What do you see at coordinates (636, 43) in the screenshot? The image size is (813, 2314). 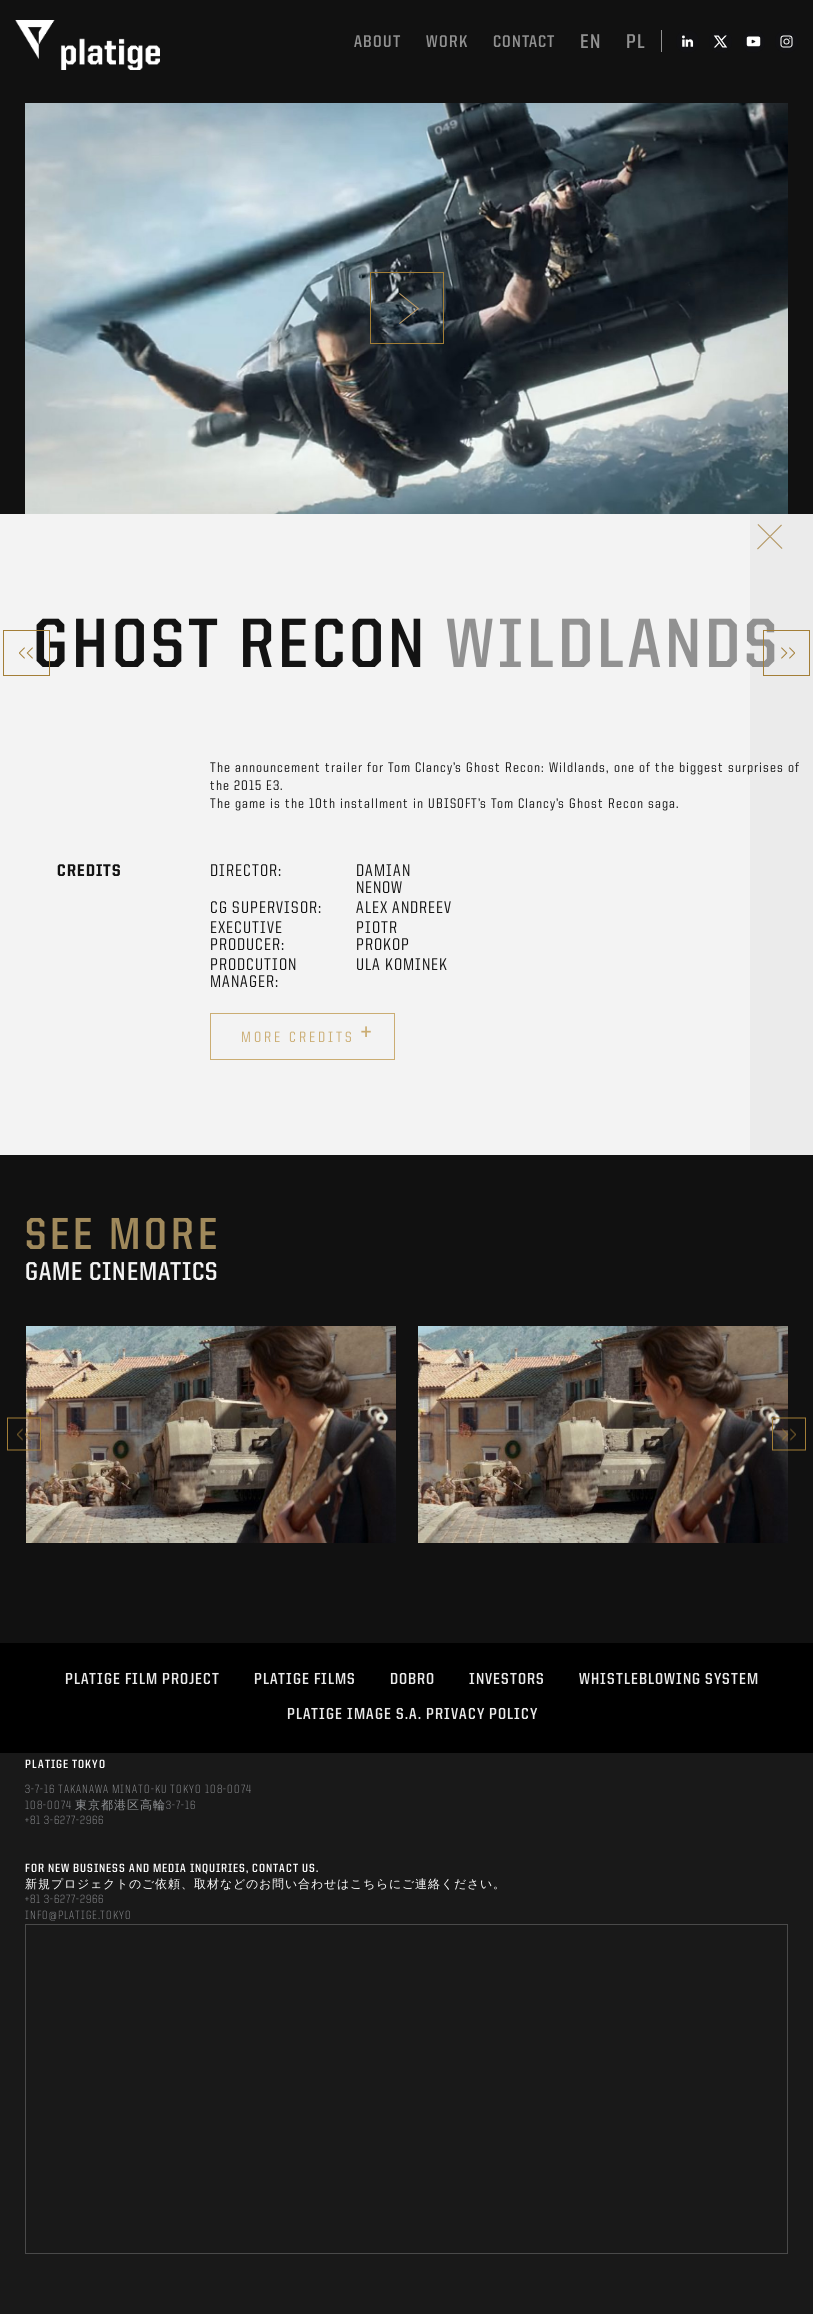 I see `pl` at bounding box center [636, 43].